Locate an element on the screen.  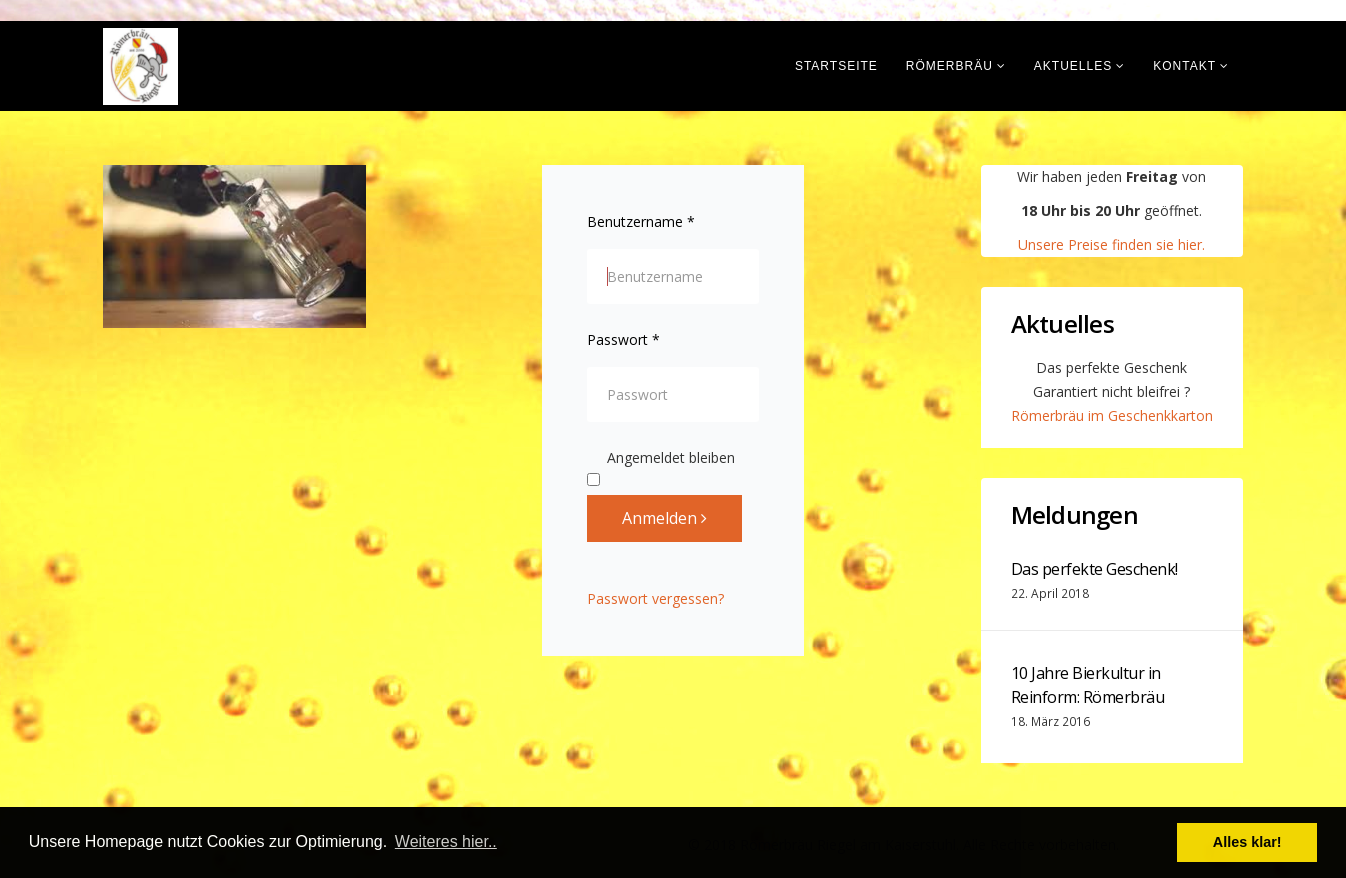
Römerbräu is located at coordinates (949, 66).